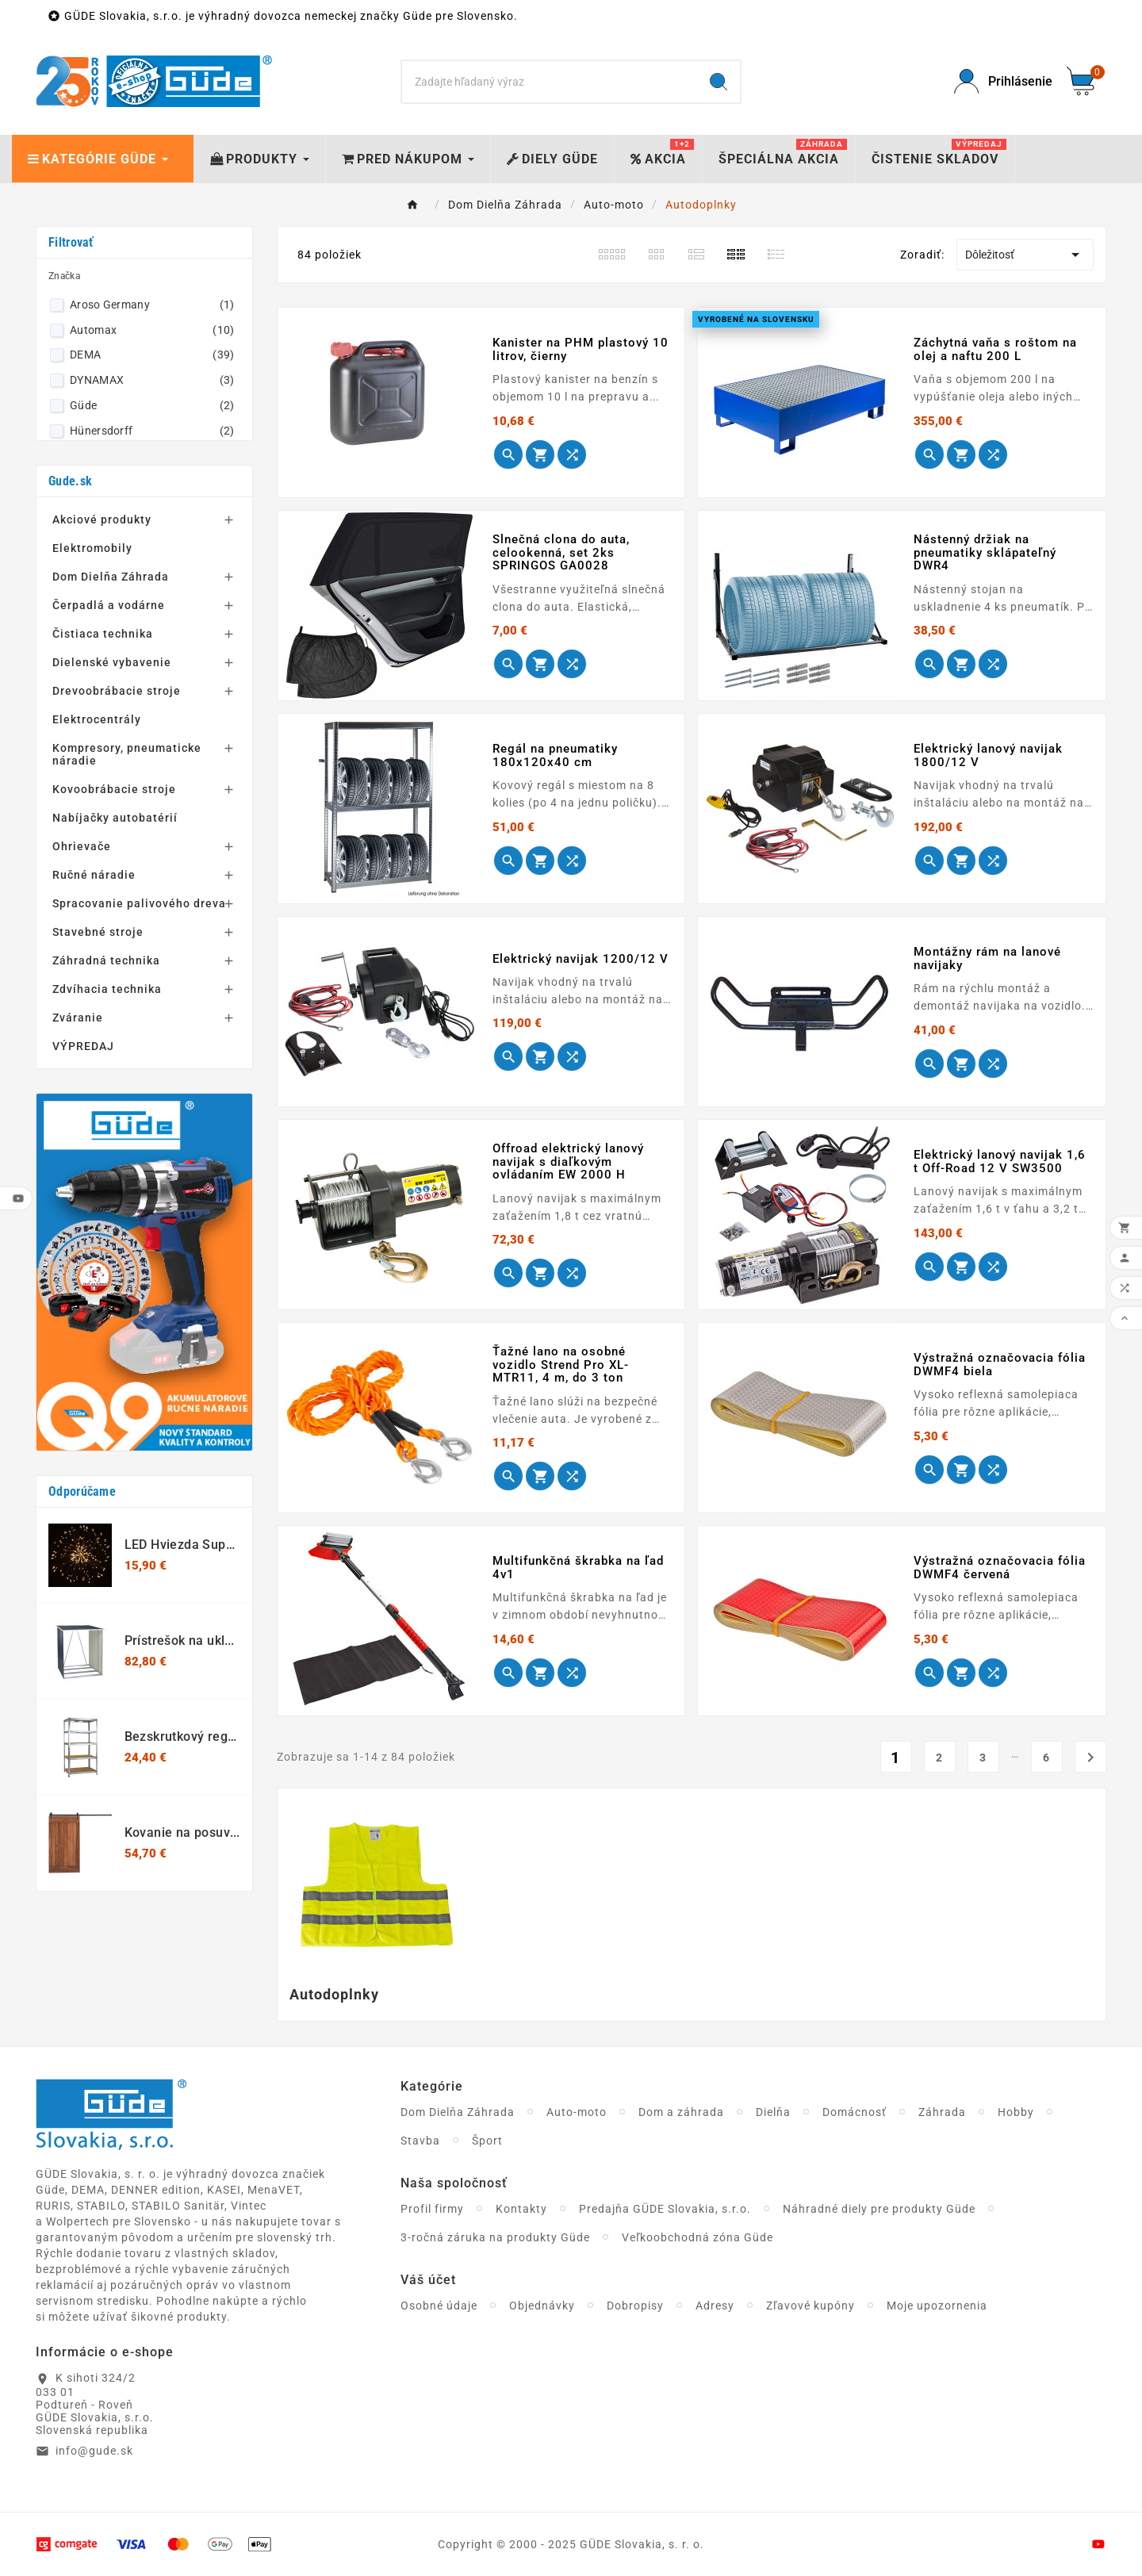 The image size is (1142, 2576). I want to click on Dom a záhrada, so click(681, 2112).